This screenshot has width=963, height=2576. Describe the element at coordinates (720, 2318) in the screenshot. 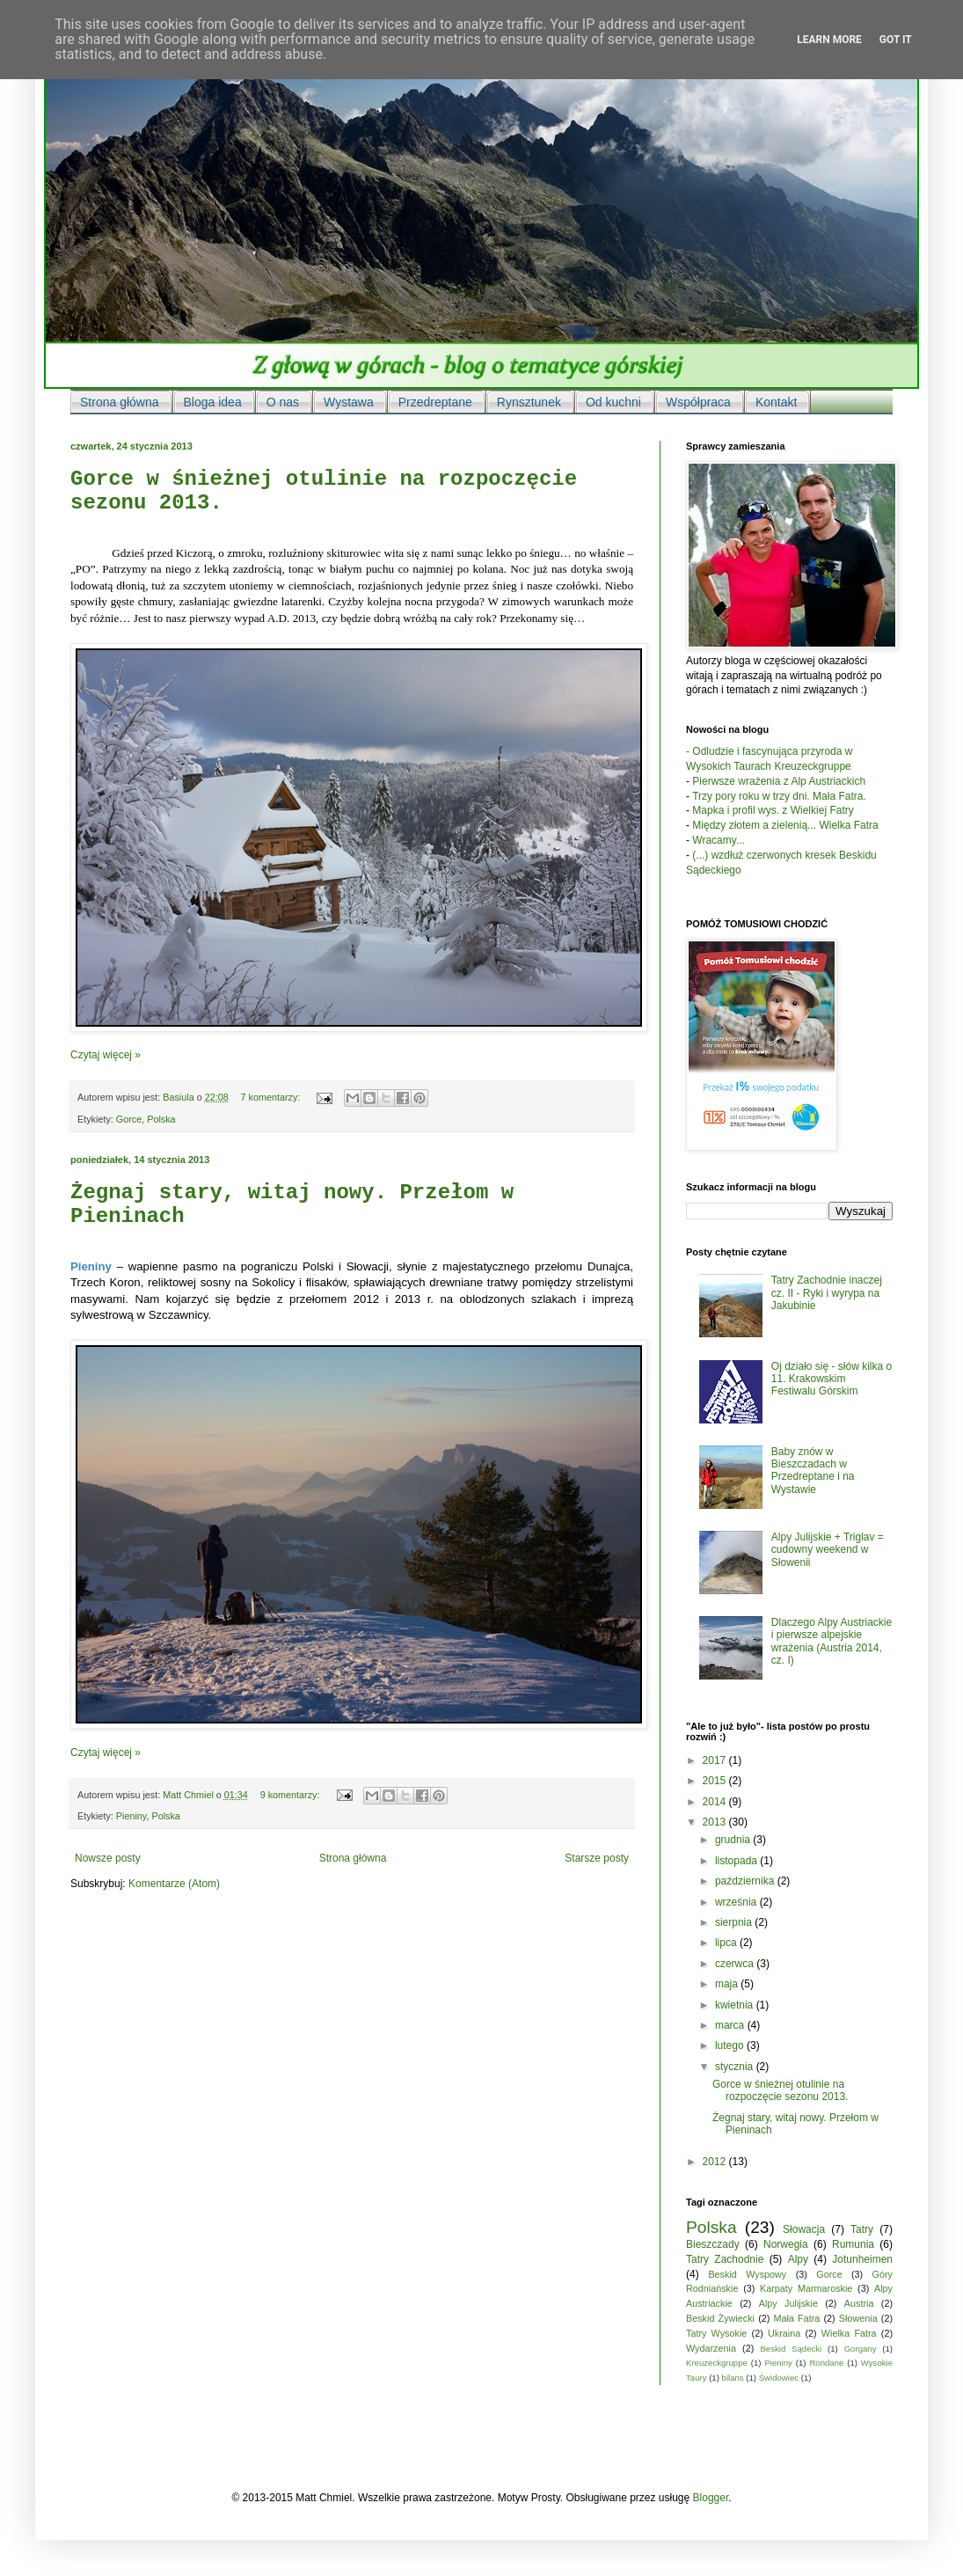

I see `Beskid Żywiecki` at that location.